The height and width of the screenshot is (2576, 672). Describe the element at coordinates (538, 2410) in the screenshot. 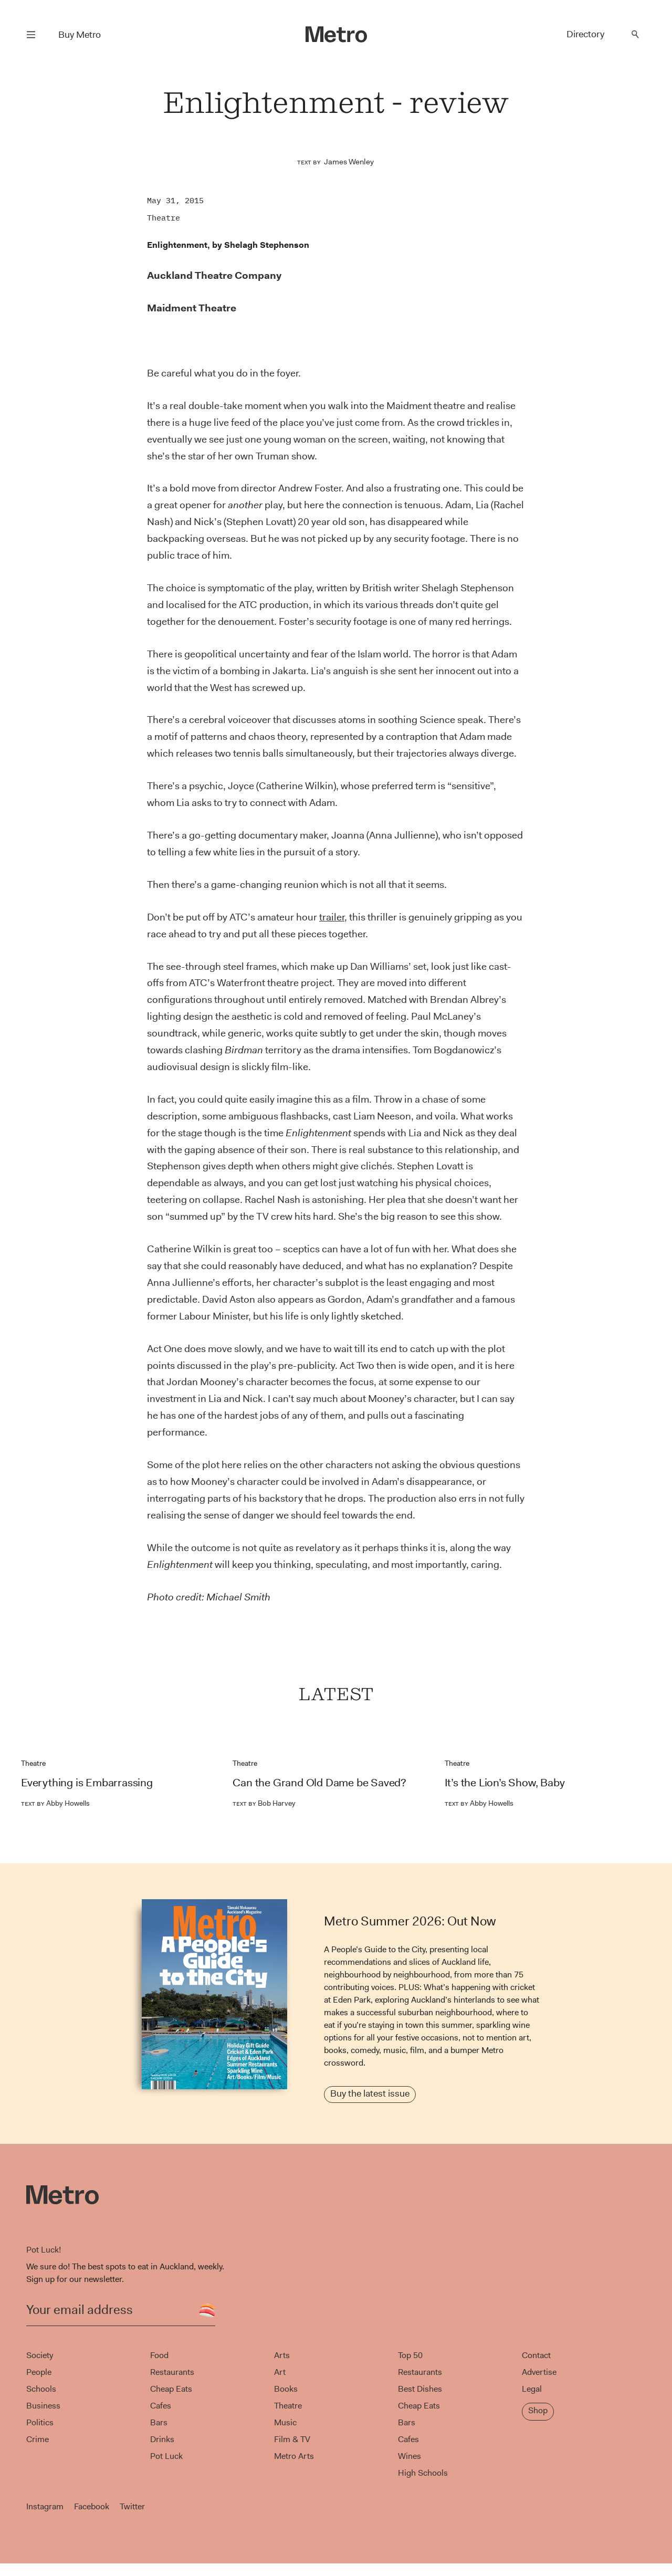

I see `Shop` at that location.